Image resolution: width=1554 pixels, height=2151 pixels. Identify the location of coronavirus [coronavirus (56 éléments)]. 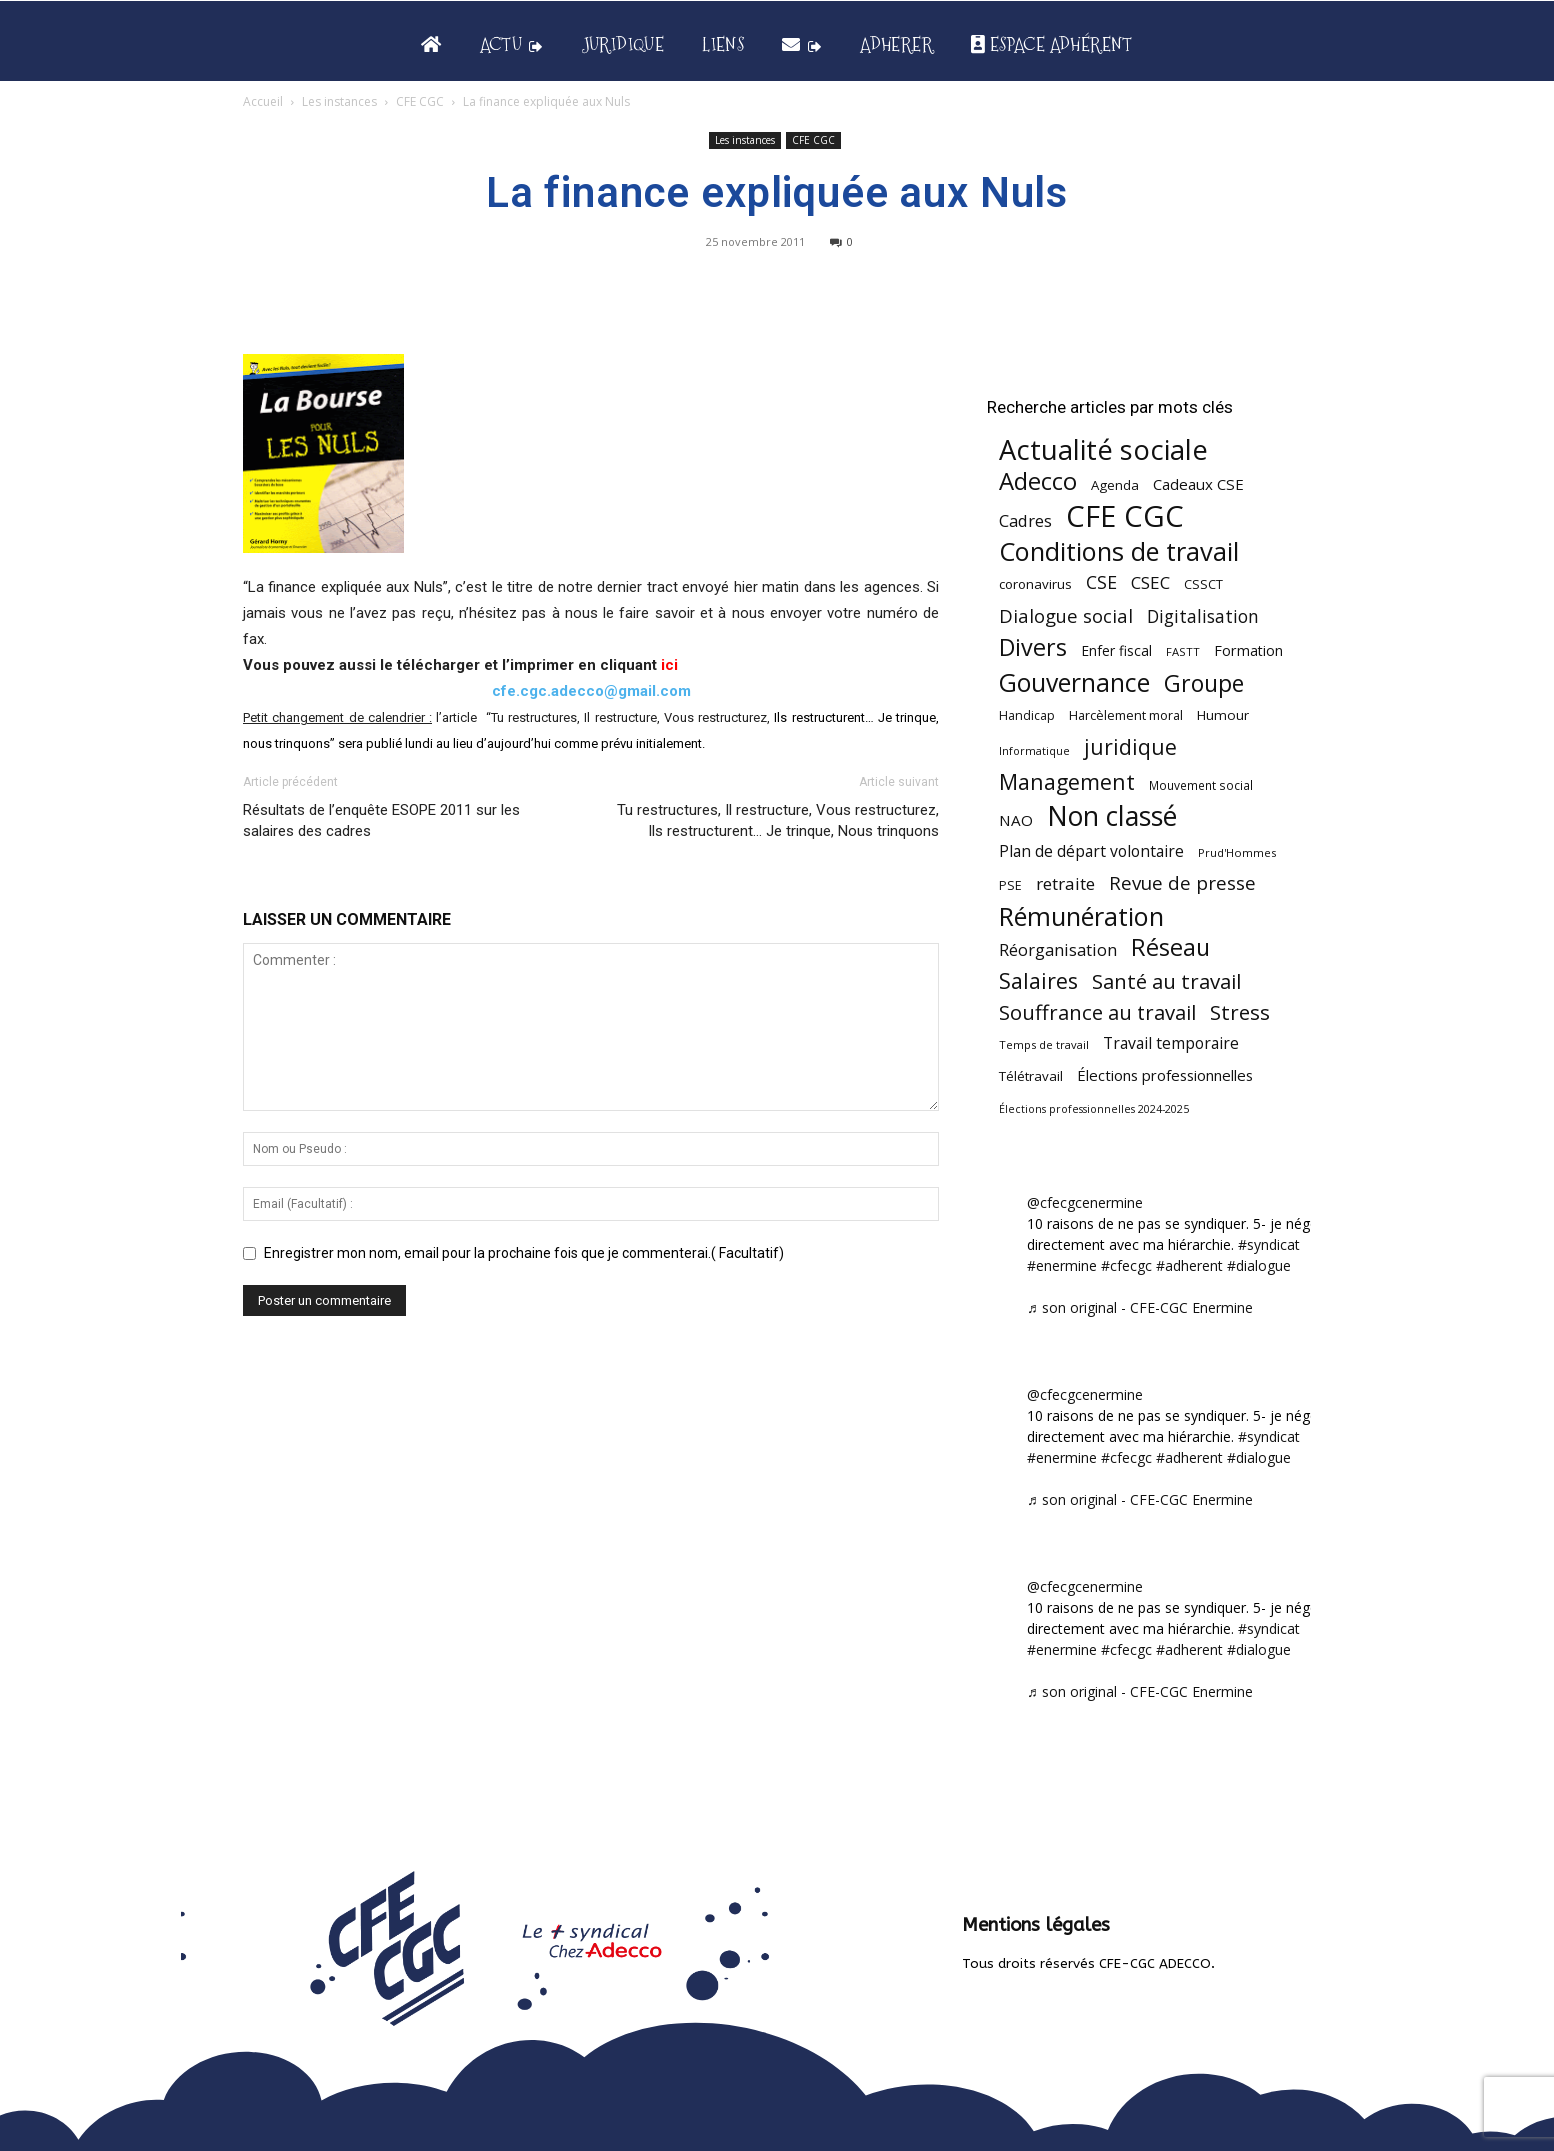
(1035, 584).